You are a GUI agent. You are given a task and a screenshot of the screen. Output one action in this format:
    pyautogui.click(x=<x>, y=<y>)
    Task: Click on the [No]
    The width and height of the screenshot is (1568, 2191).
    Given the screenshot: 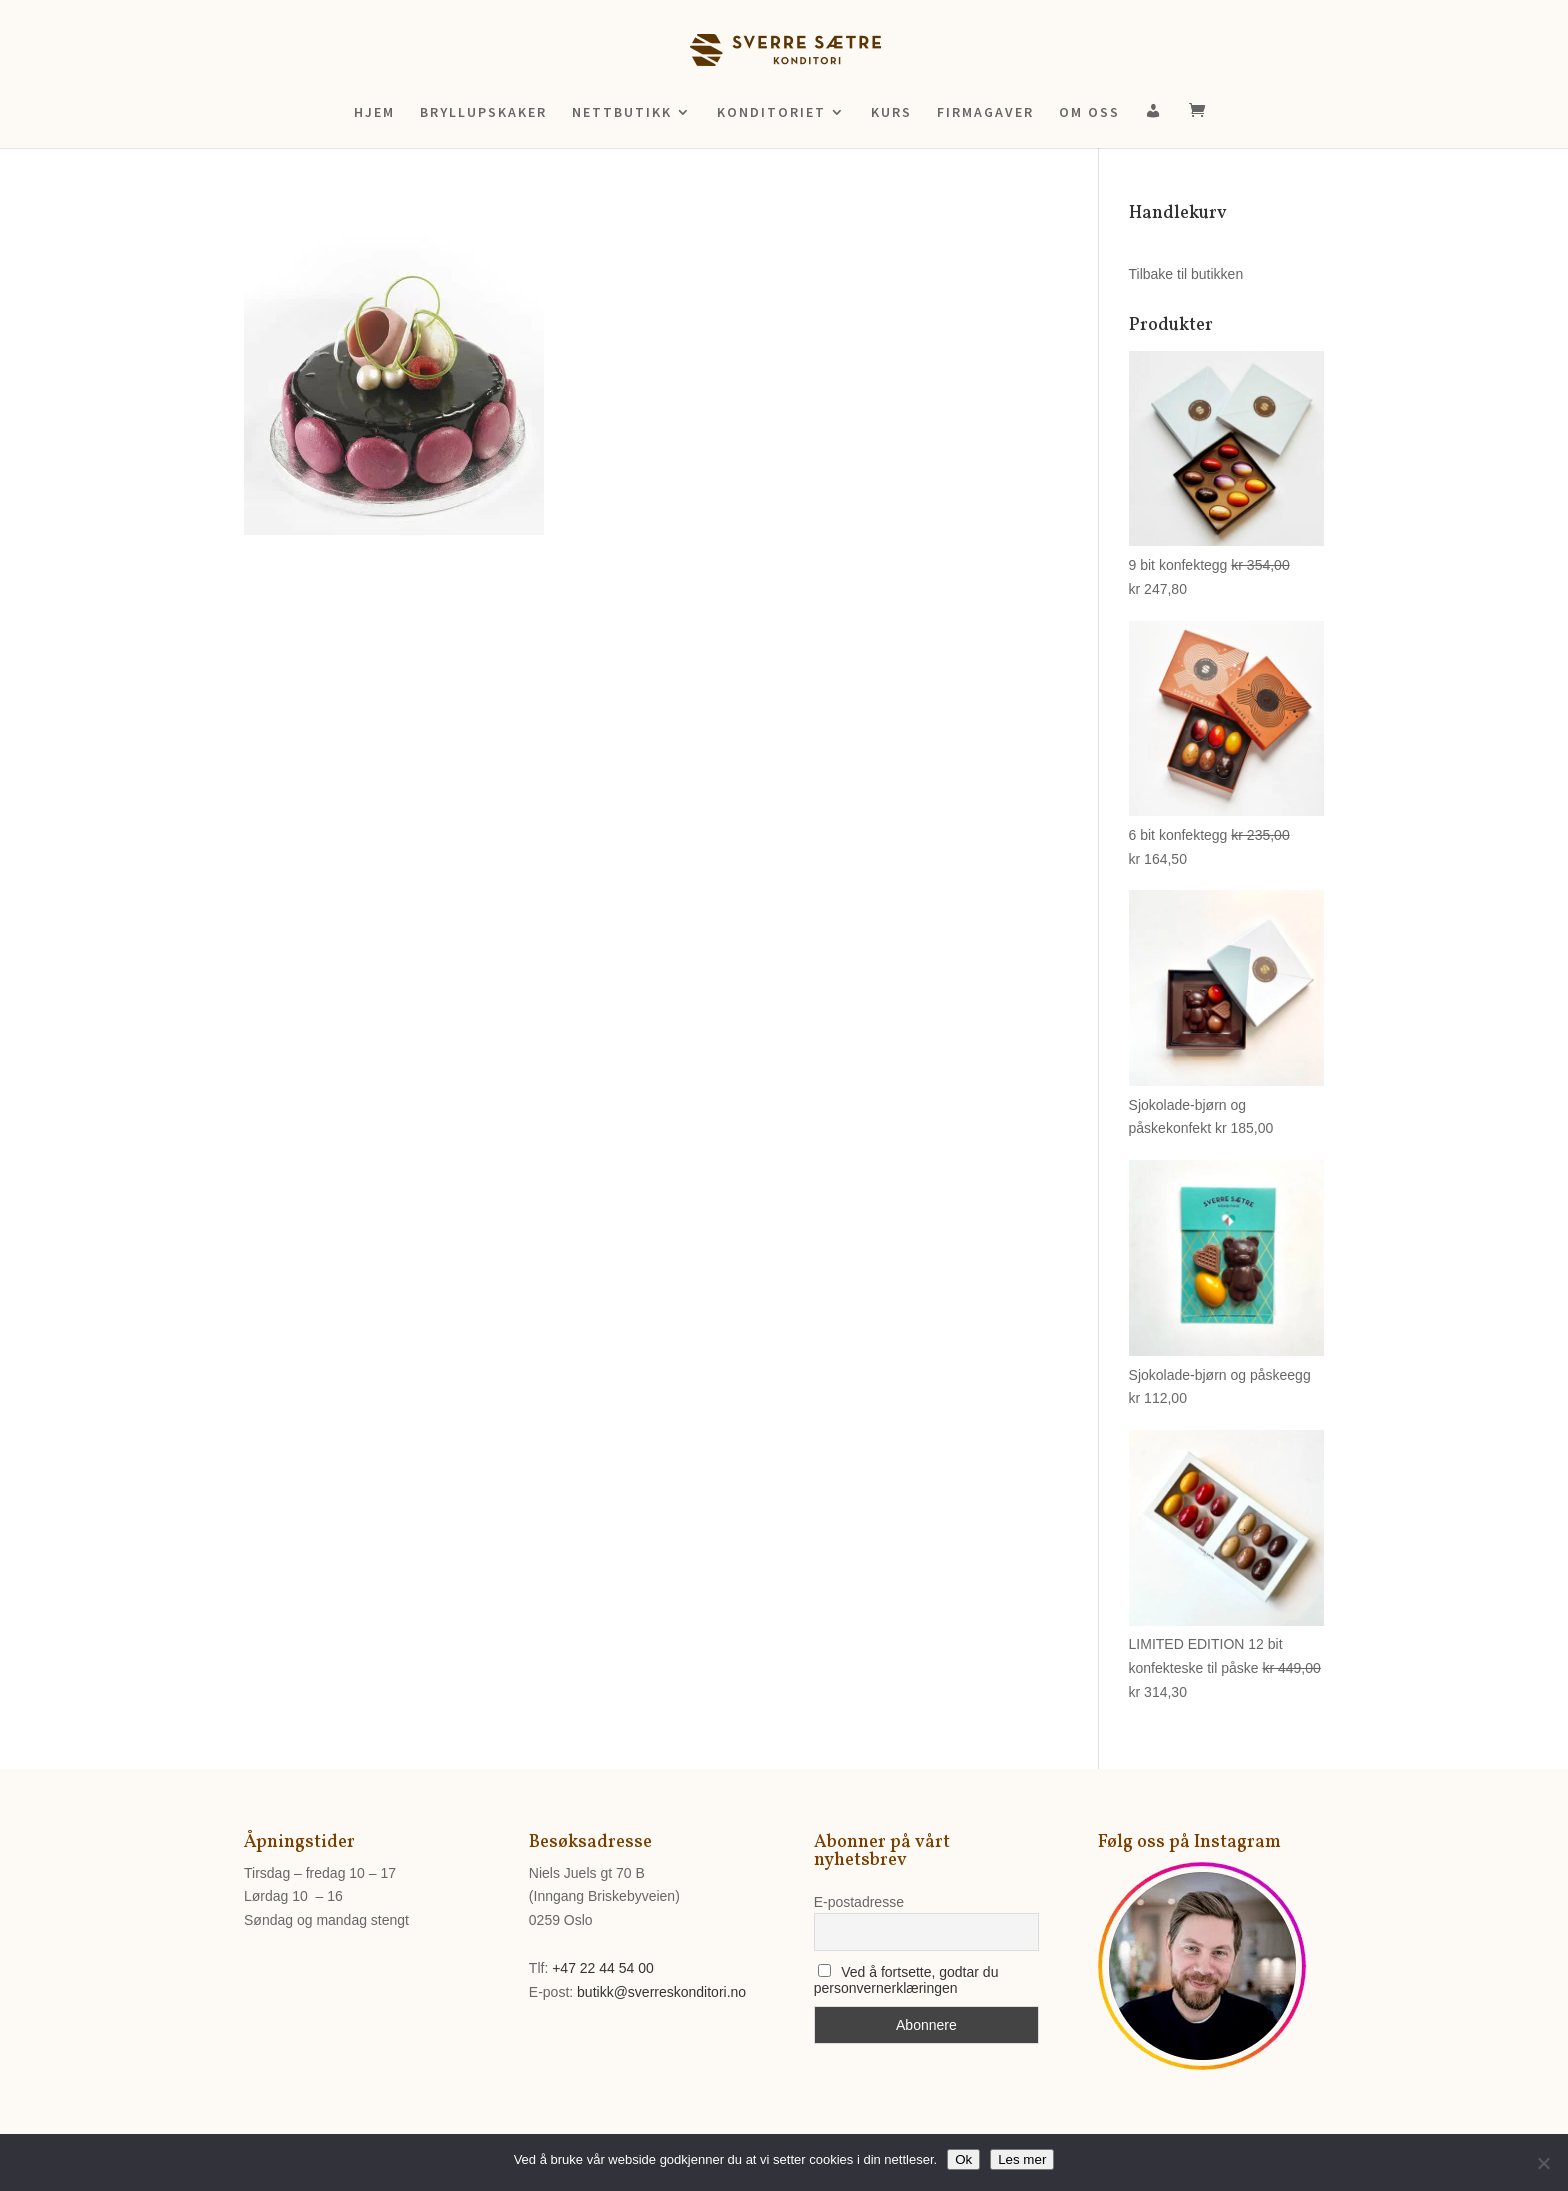 What is the action you would take?
    pyautogui.click(x=1543, y=2163)
    